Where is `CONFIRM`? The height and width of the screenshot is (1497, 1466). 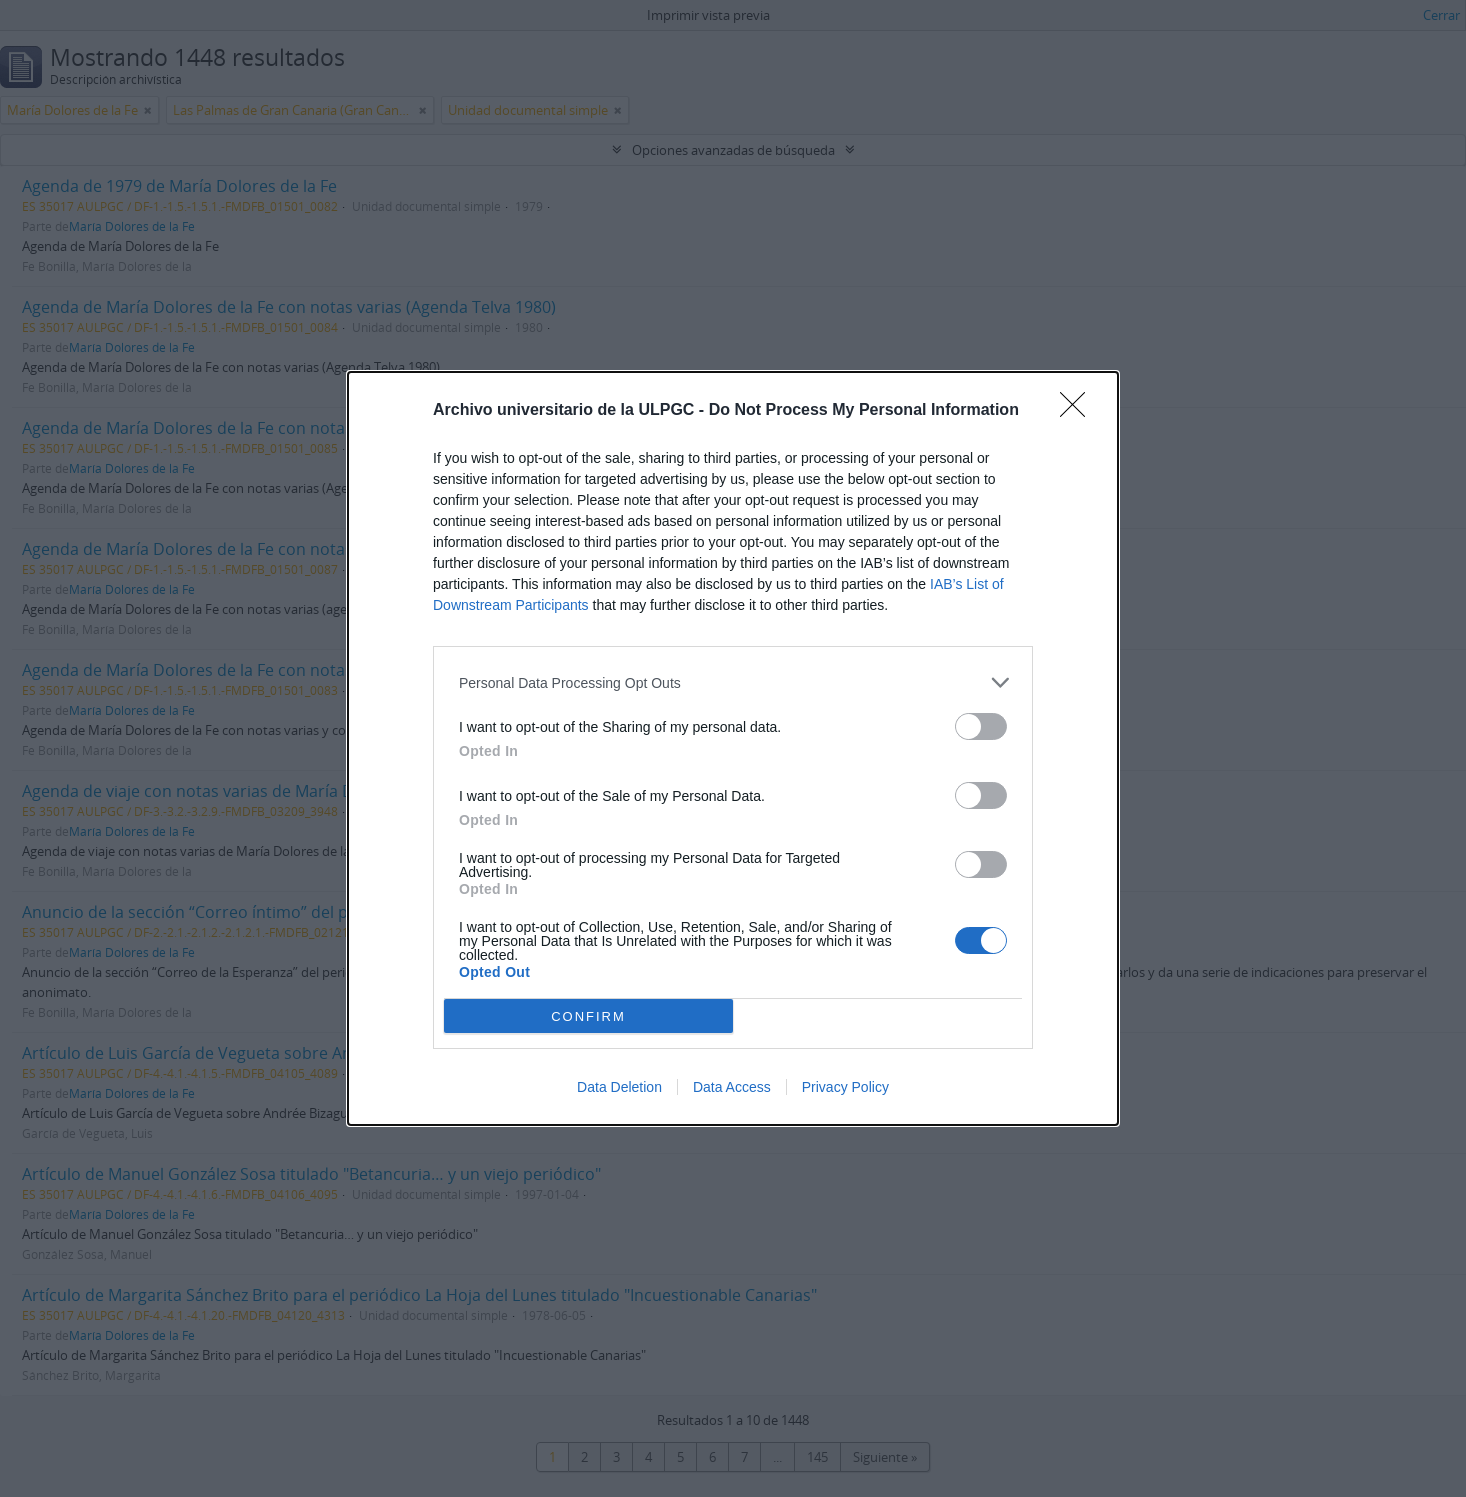 CONFIRM is located at coordinates (588, 1016).